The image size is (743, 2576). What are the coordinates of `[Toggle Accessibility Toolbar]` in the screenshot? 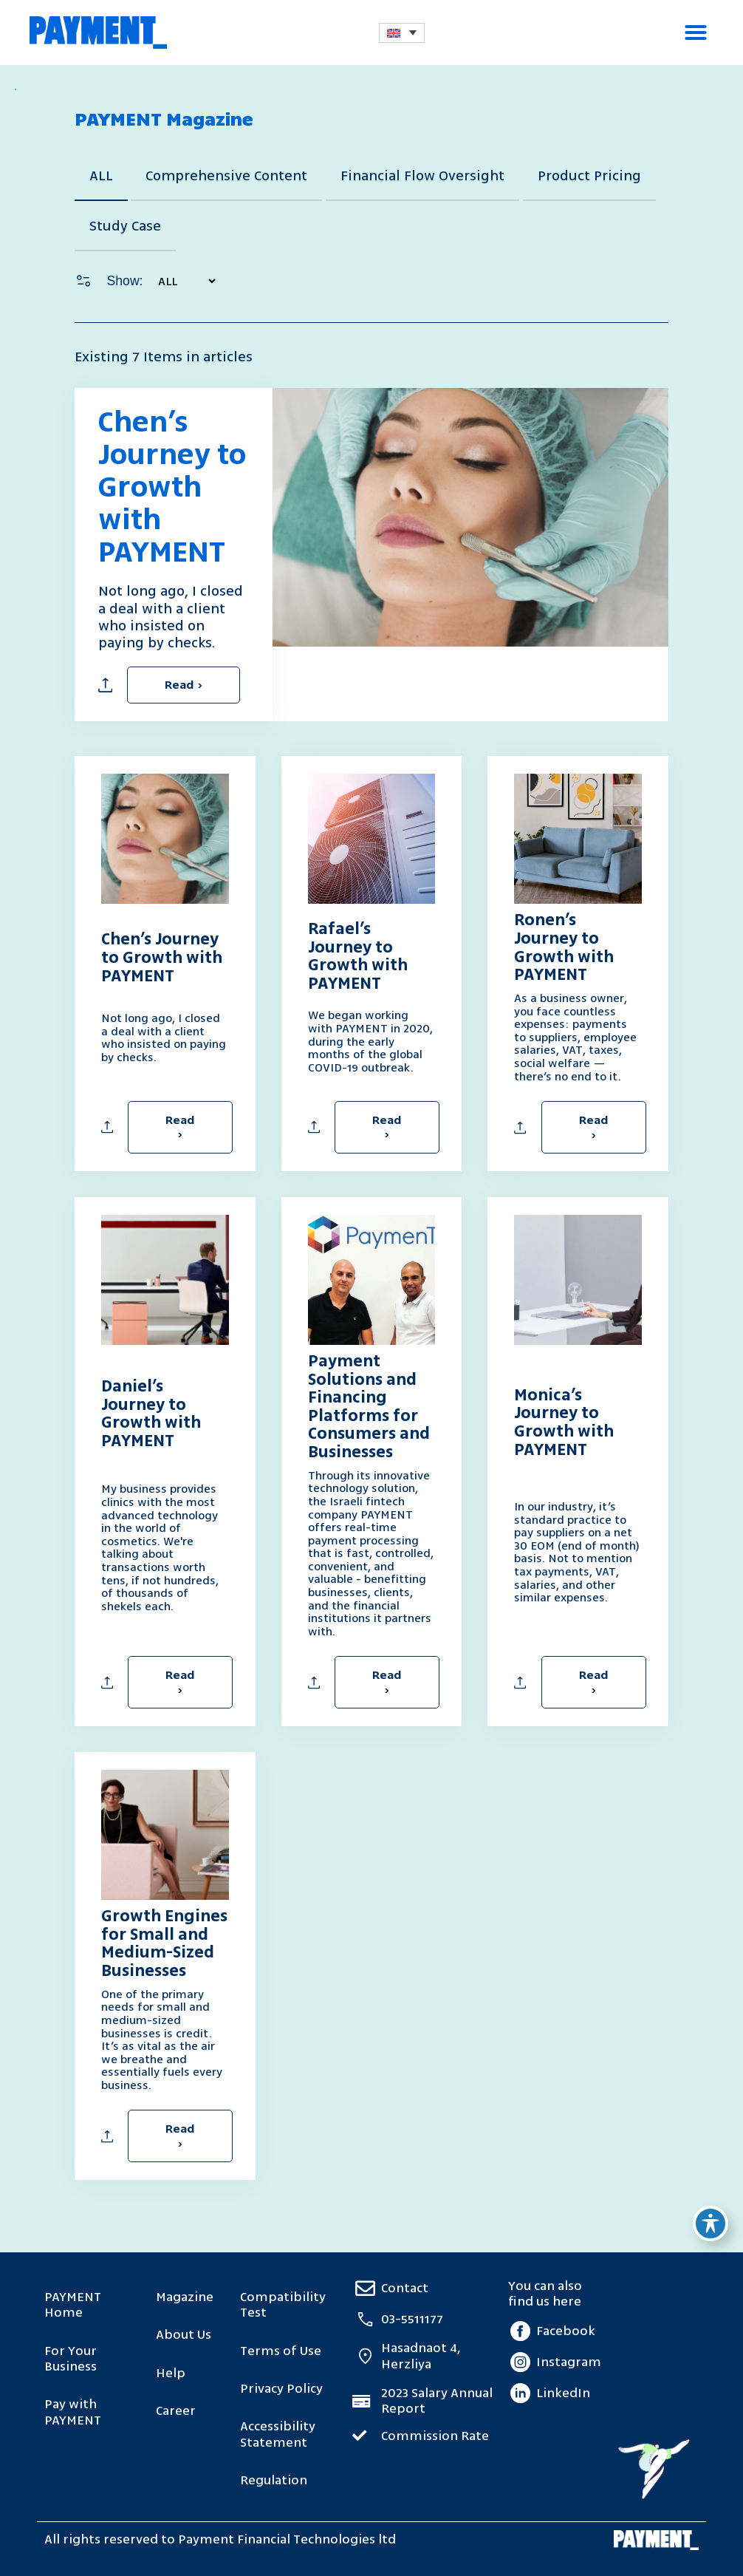 It's located at (710, 2223).